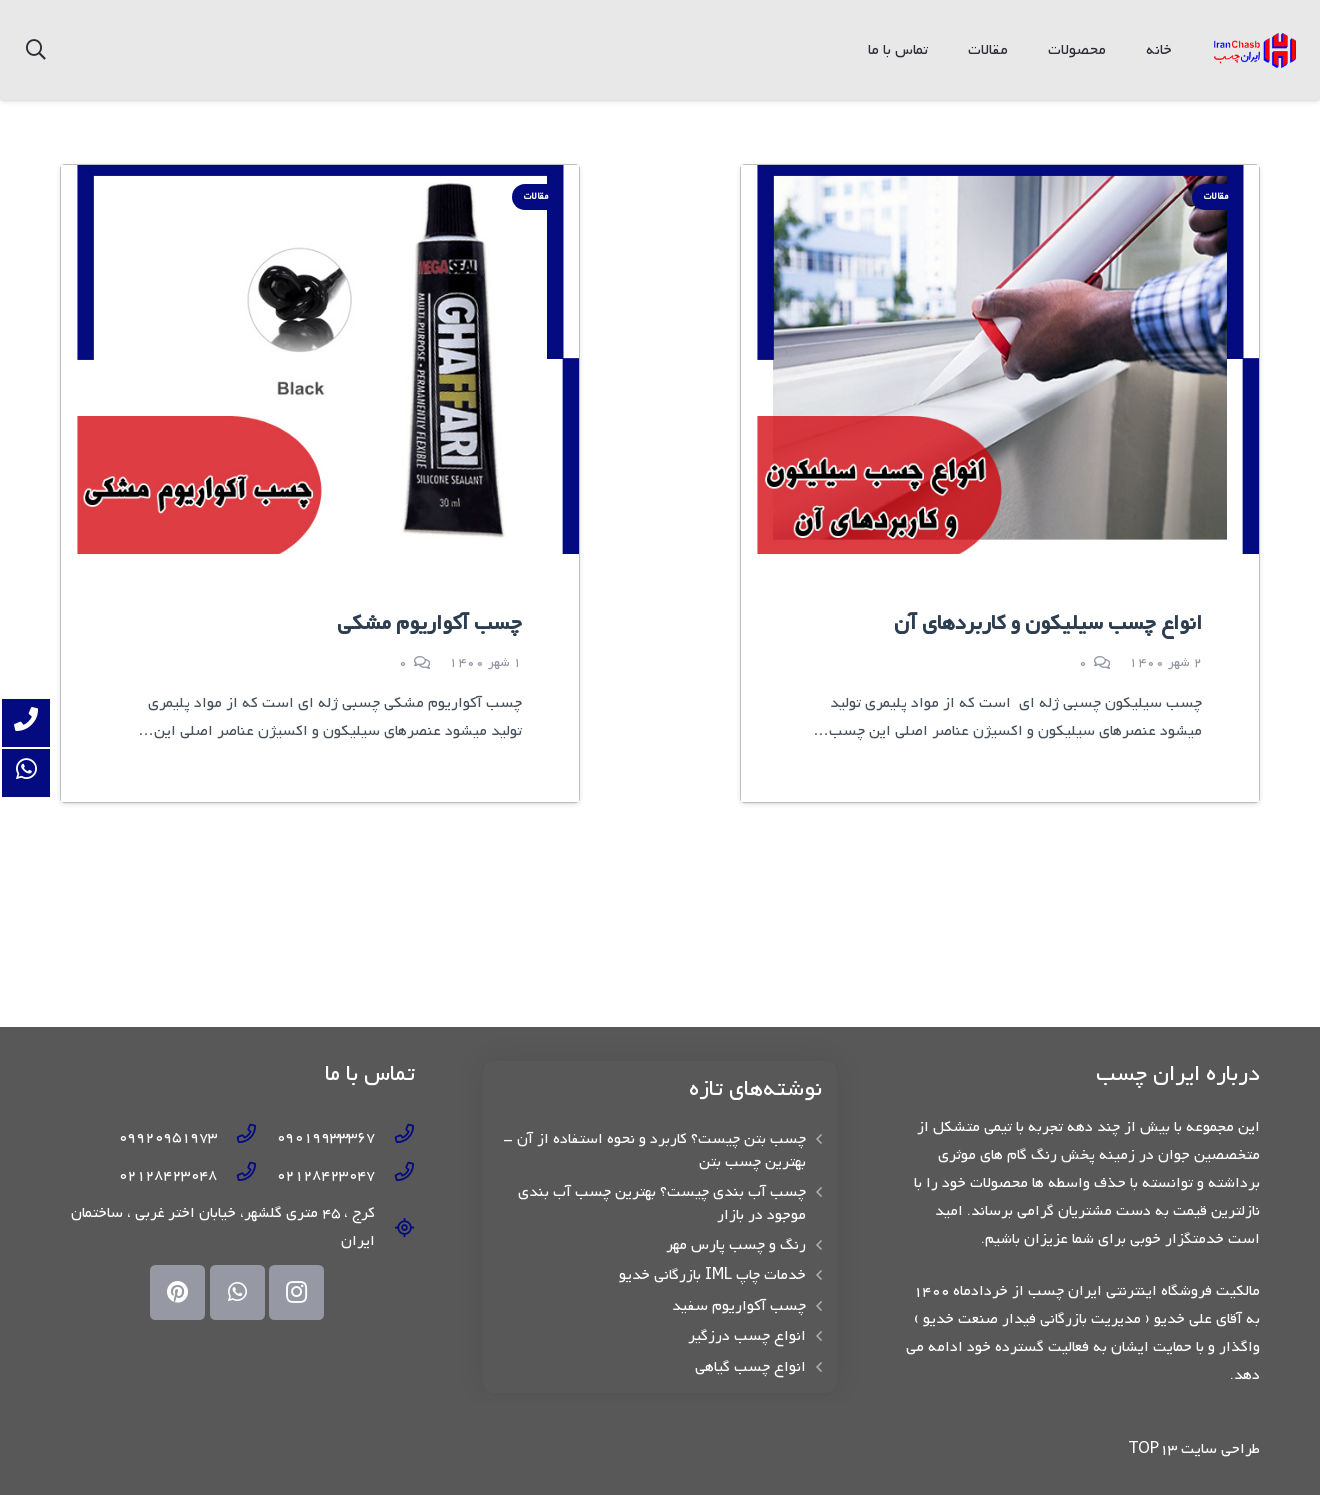  What do you see at coordinates (395, 1175) in the screenshot?
I see `[02128423047]` at bounding box center [395, 1175].